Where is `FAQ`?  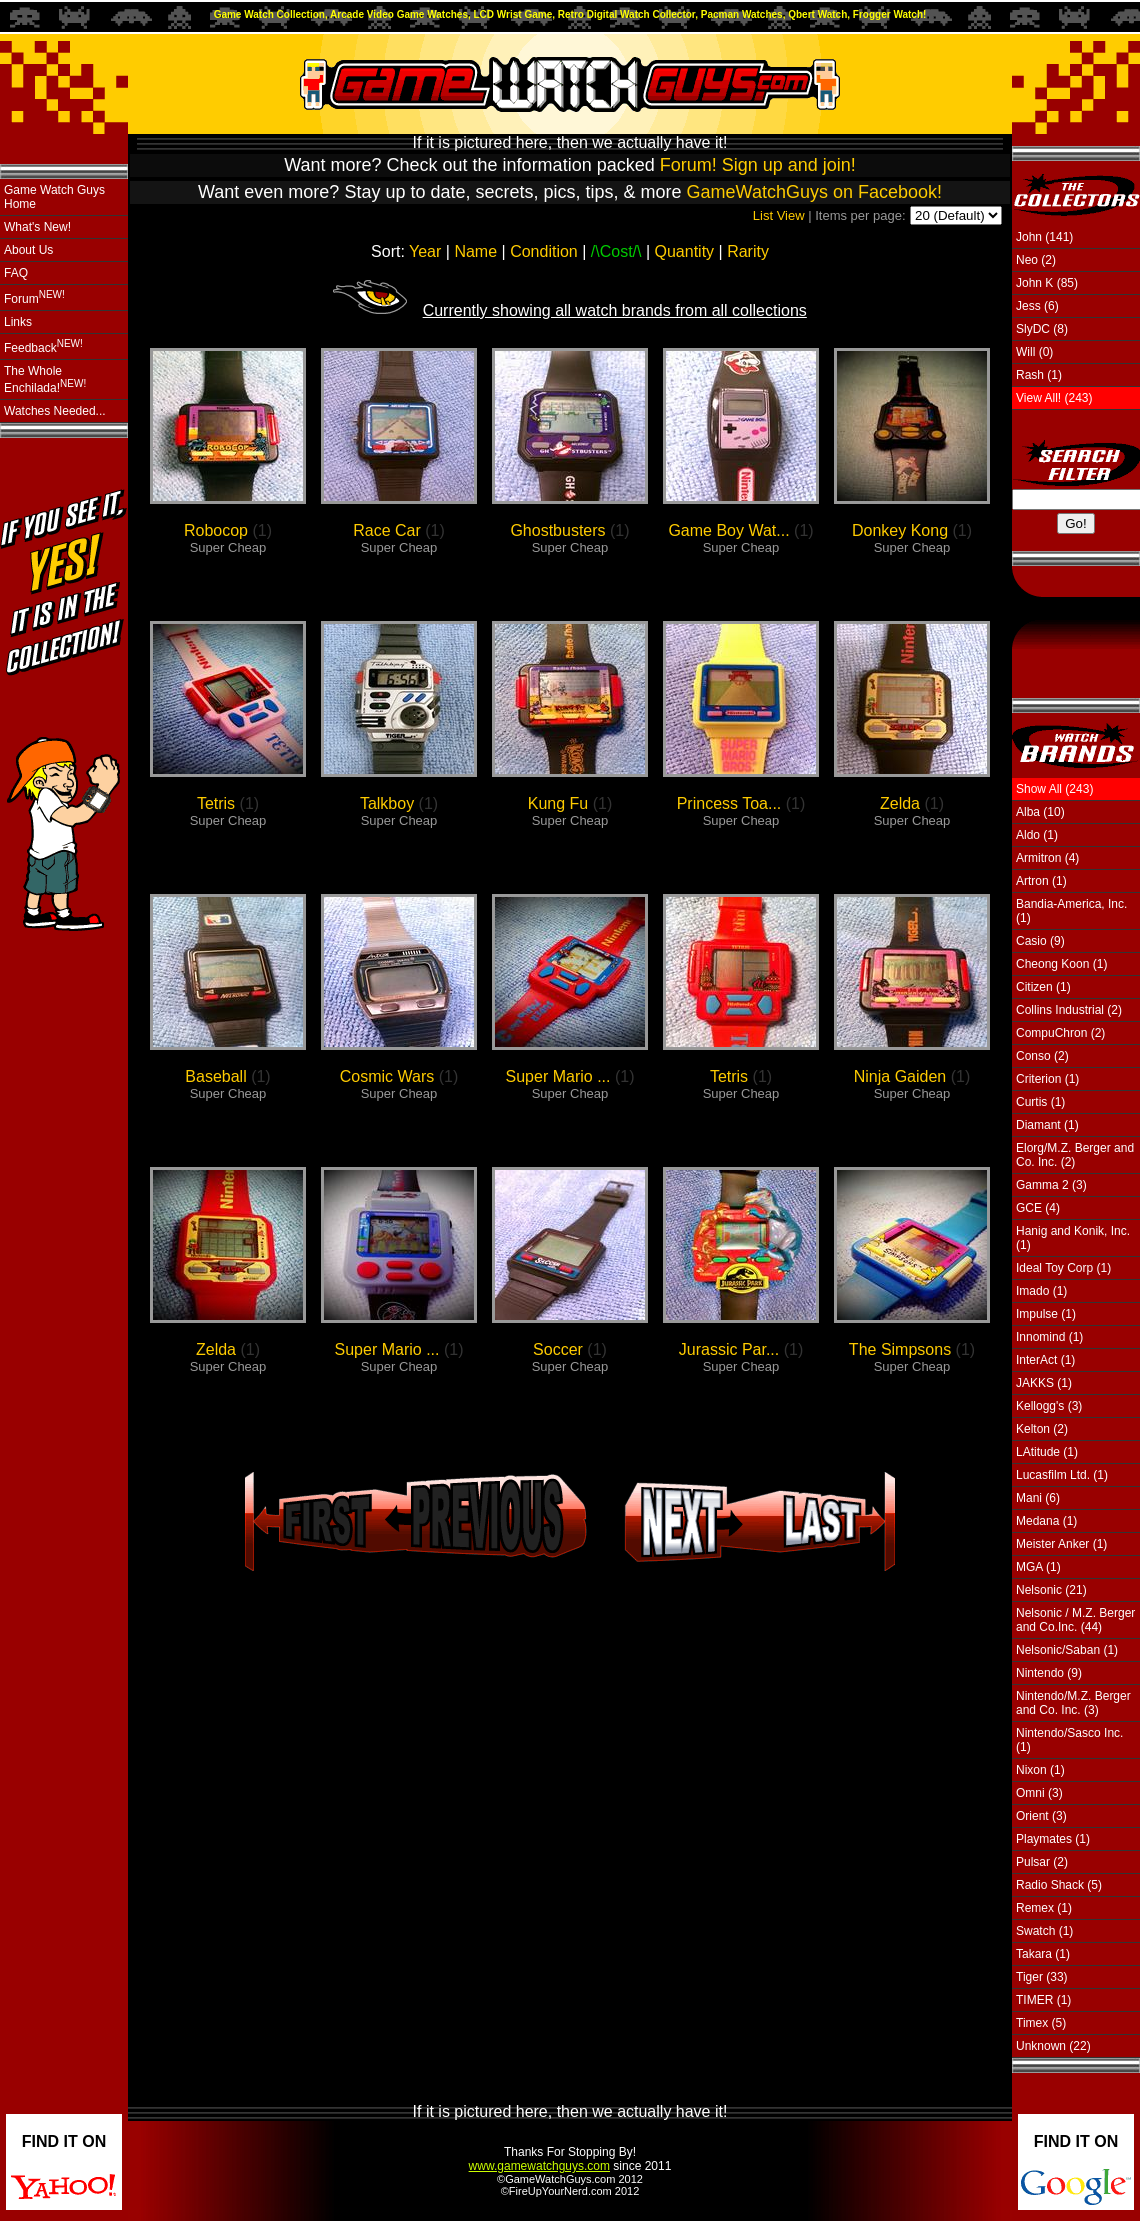
FAQ is located at coordinates (16, 273).